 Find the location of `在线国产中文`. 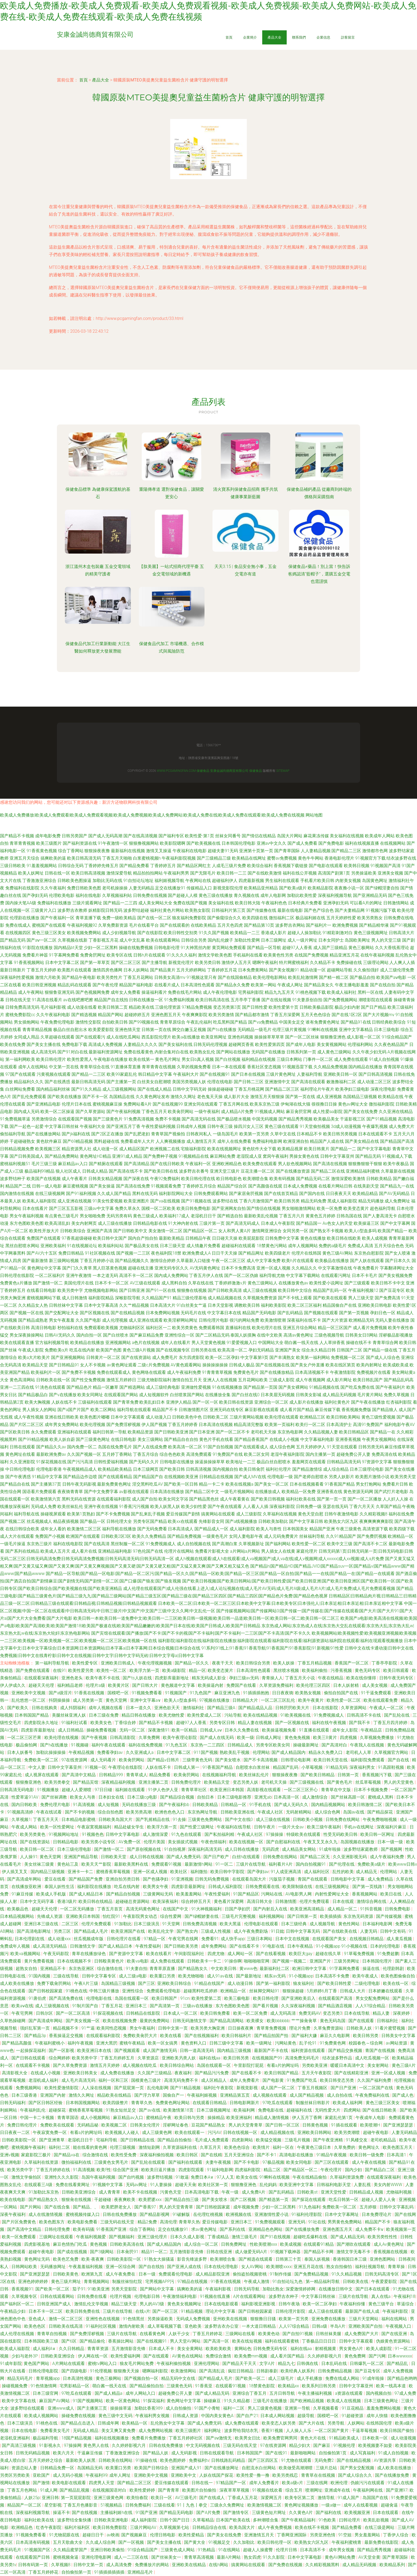

在线国产中文 is located at coordinates (176, 1908).